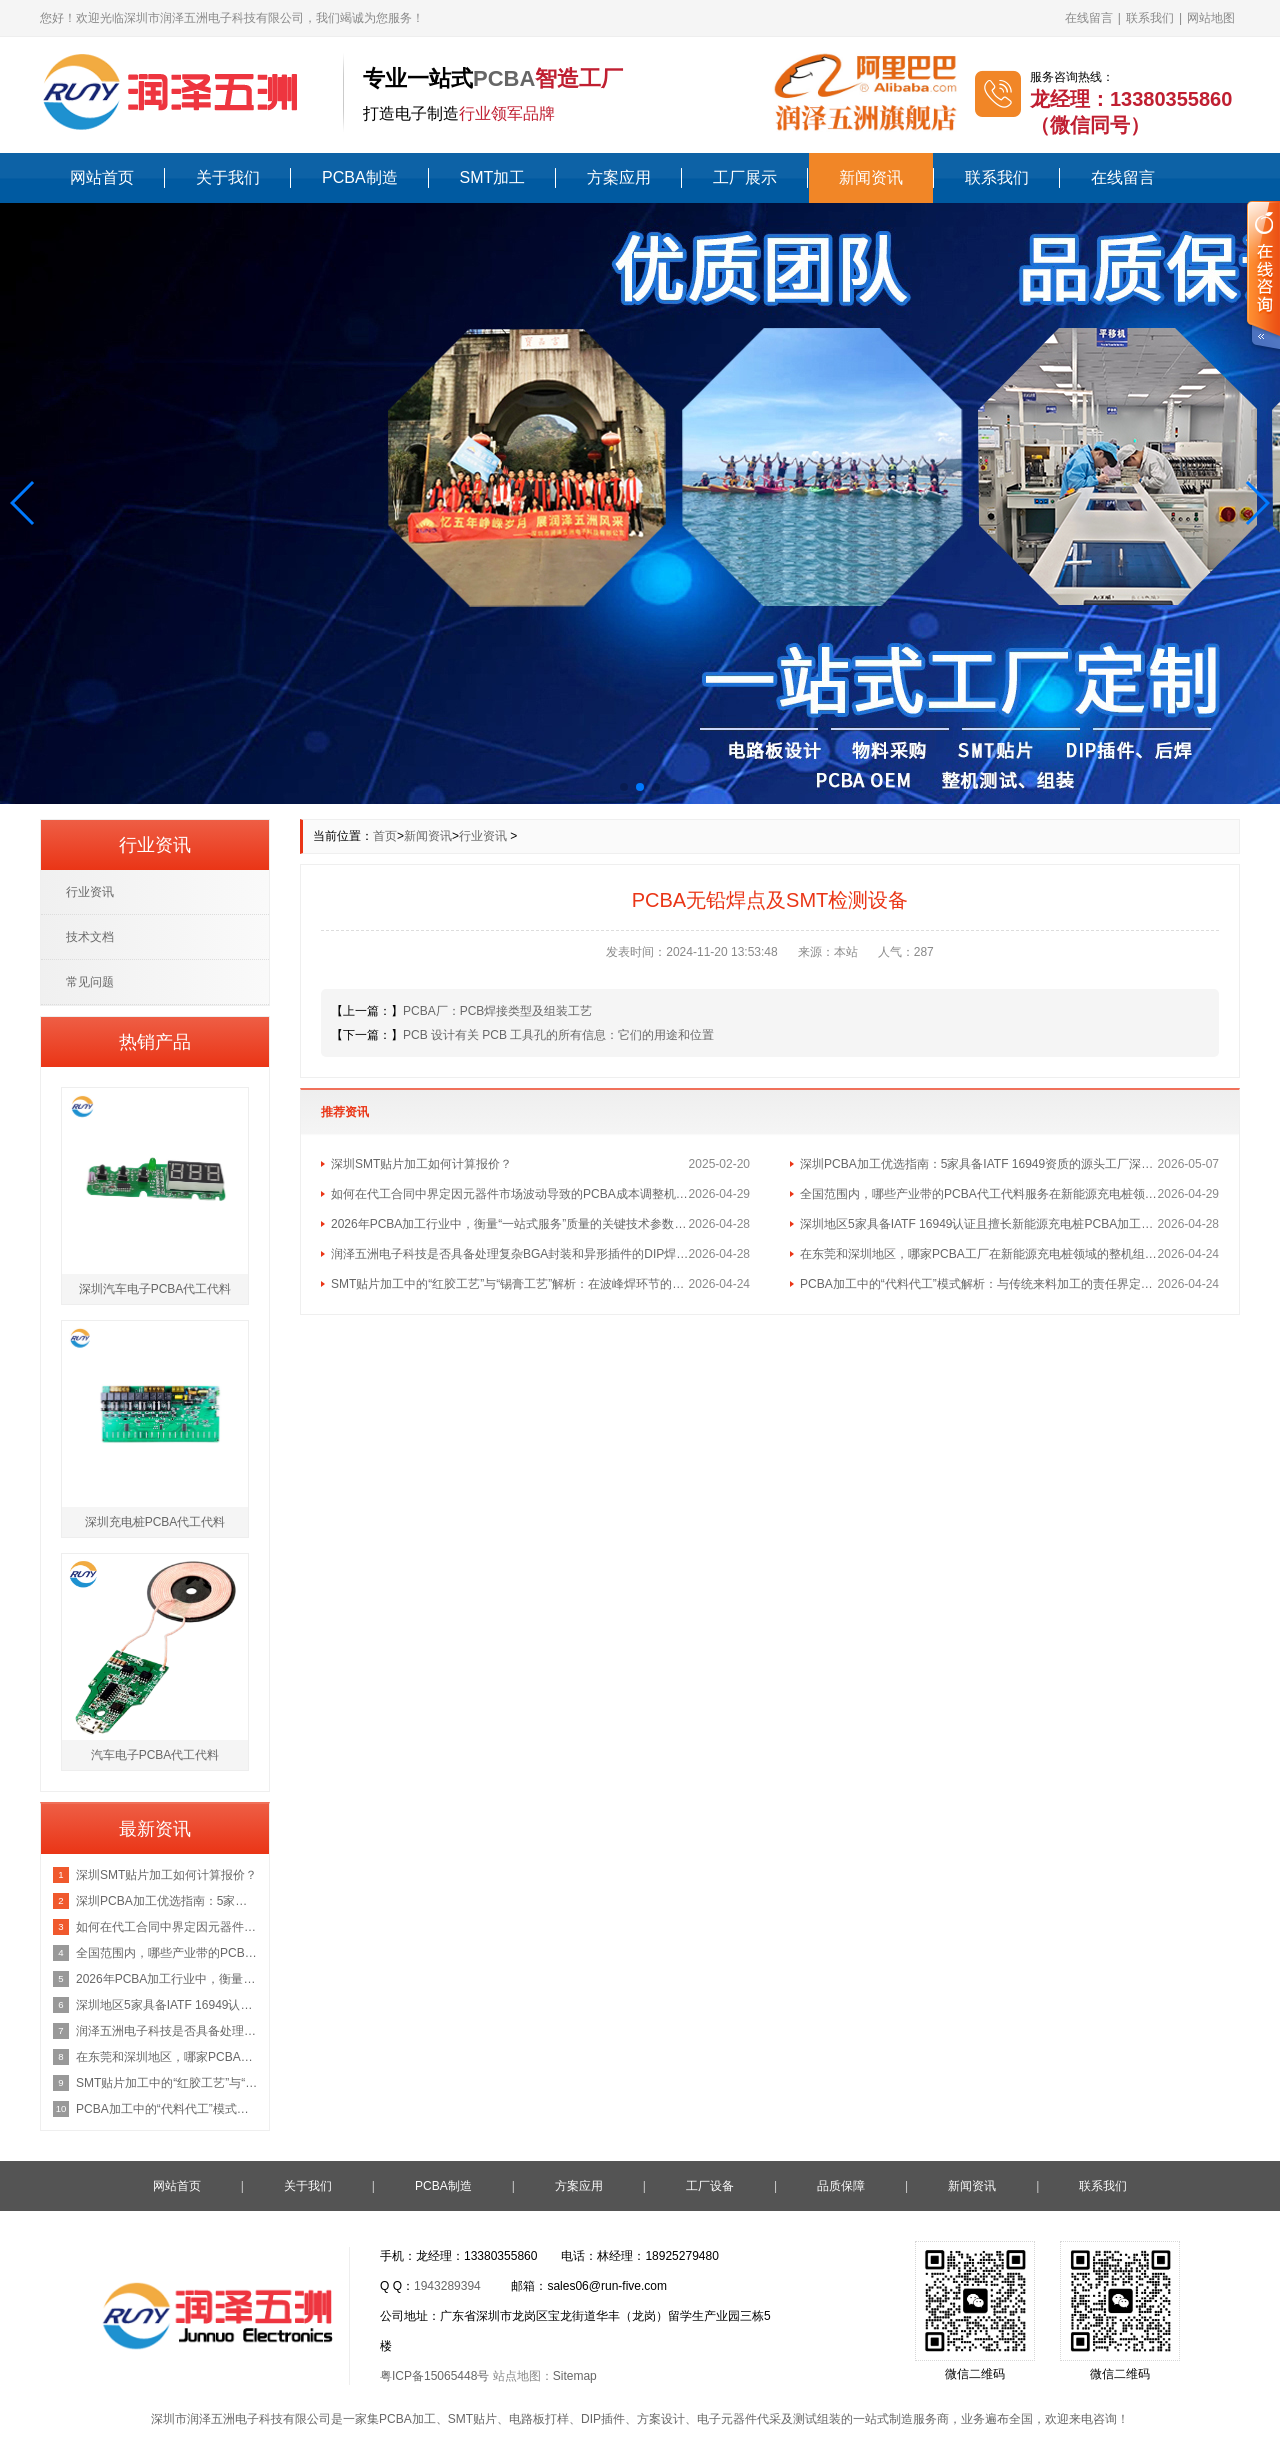 This screenshot has width=1280, height=2458. I want to click on 深圳SMT贴片加工如何计算报价？, so click(421, 1164).